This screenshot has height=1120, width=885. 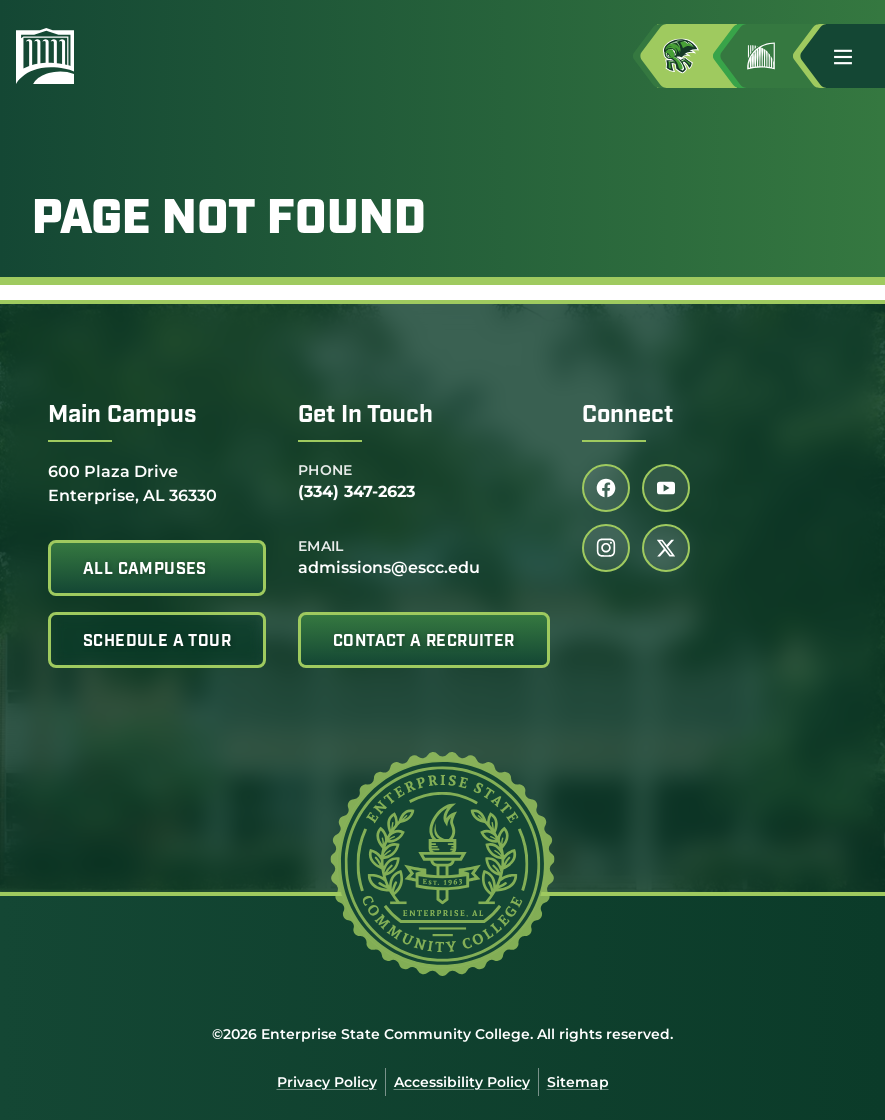 What do you see at coordinates (442, 1034) in the screenshot?
I see `©2026 Enterprise State Community College. All rights reserved.` at bounding box center [442, 1034].